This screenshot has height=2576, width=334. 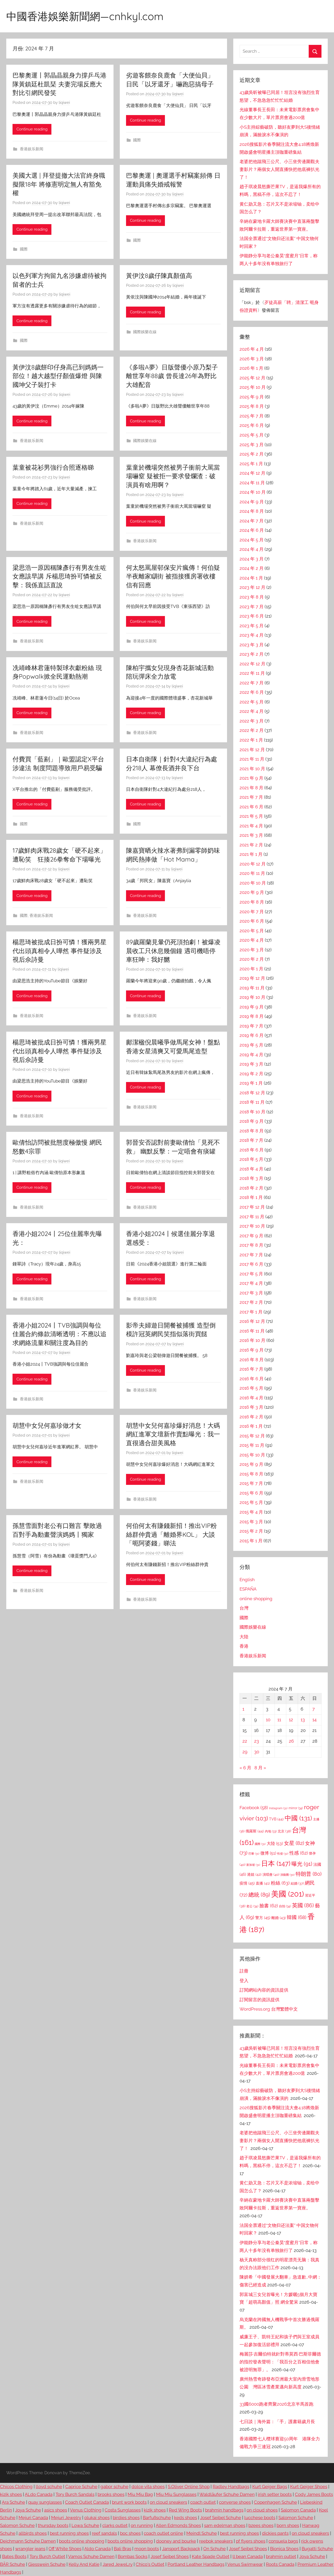 I want to click on Deichmann Schuhe Damen, so click(x=28, y=2541).